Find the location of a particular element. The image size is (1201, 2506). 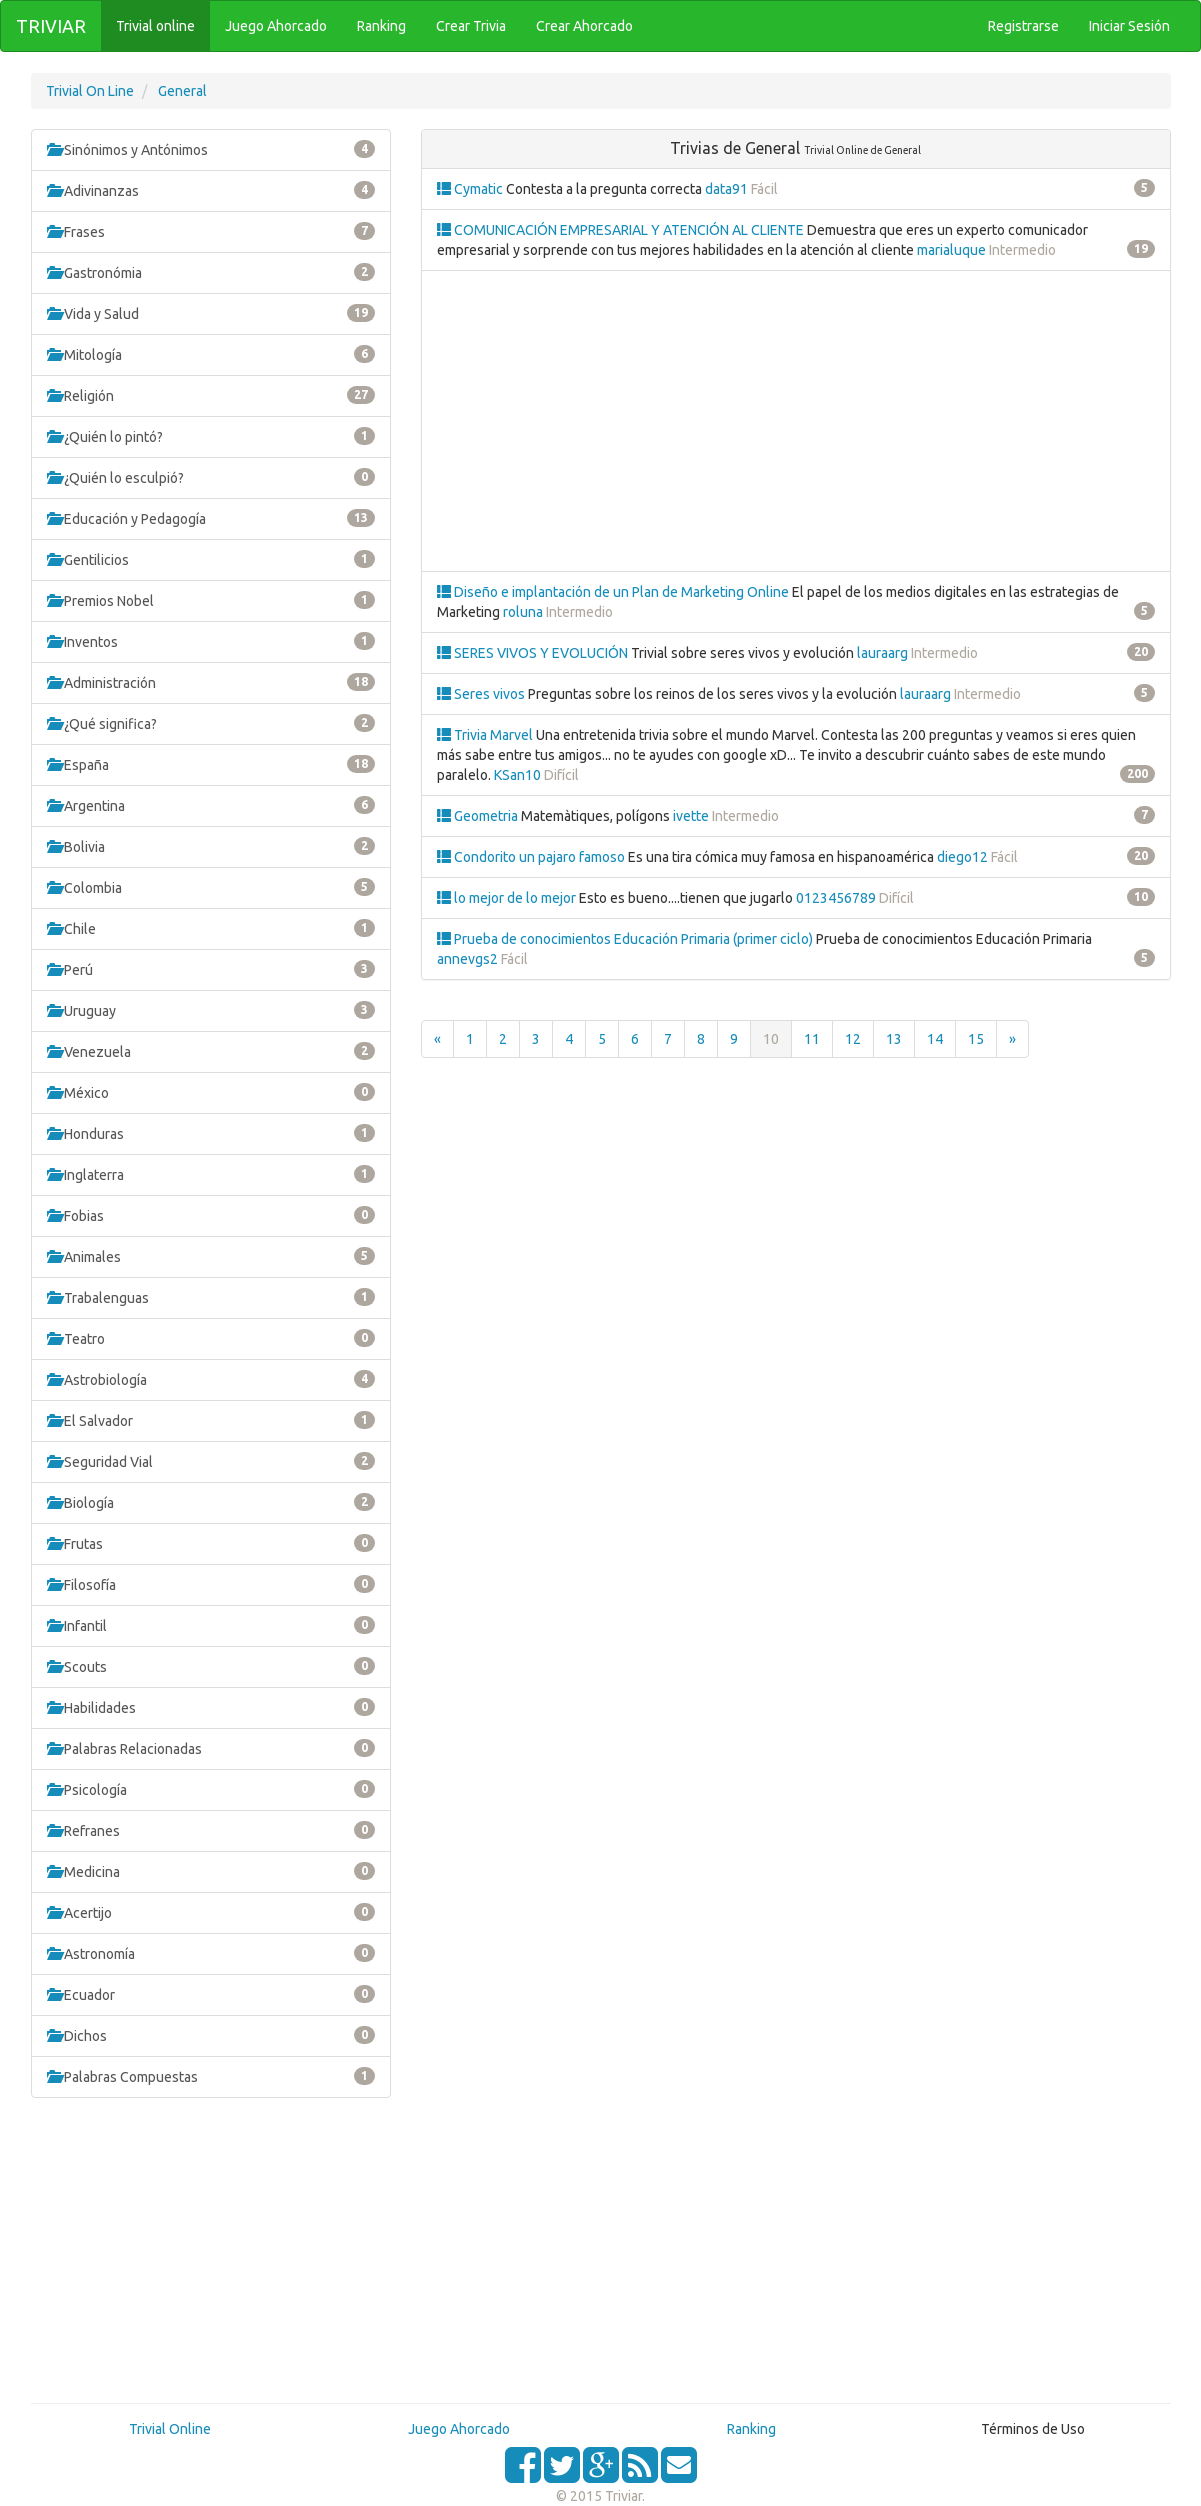

México is located at coordinates (211, 1092).